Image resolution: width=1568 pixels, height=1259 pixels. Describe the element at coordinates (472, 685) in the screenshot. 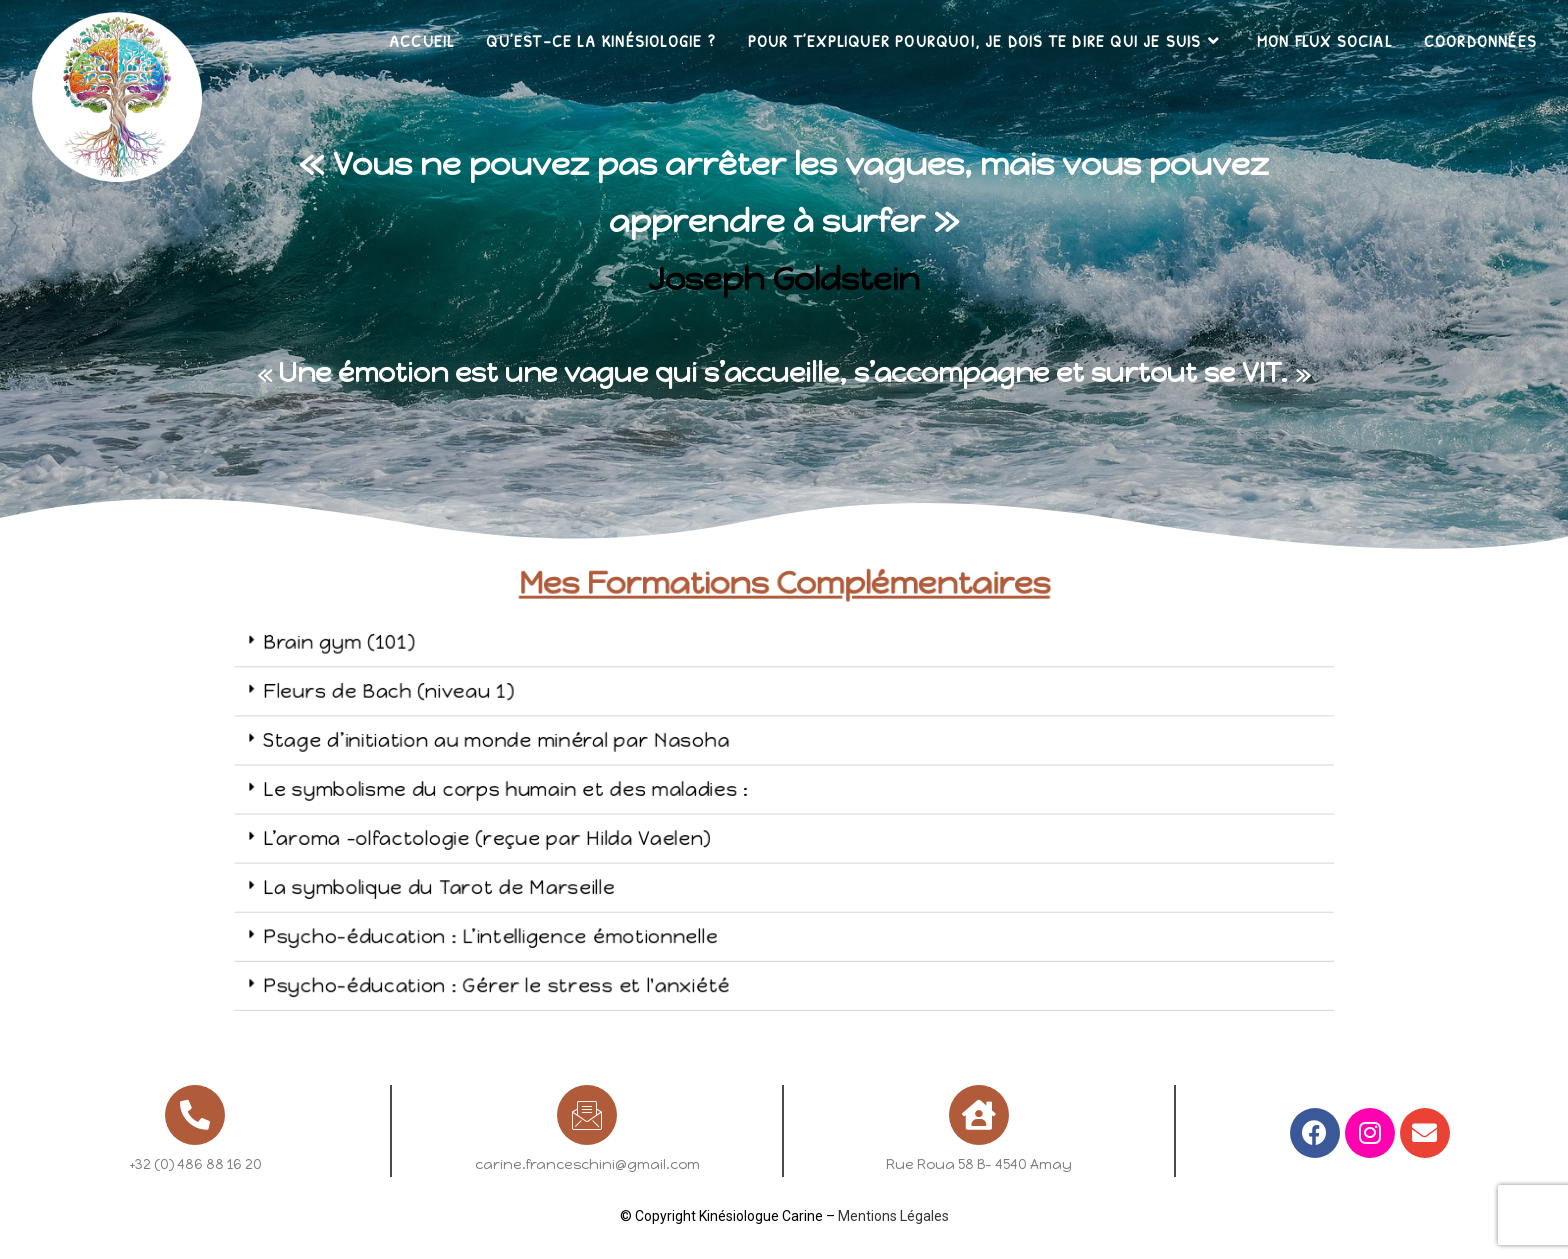

I see `Brain gym (101)` at that location.